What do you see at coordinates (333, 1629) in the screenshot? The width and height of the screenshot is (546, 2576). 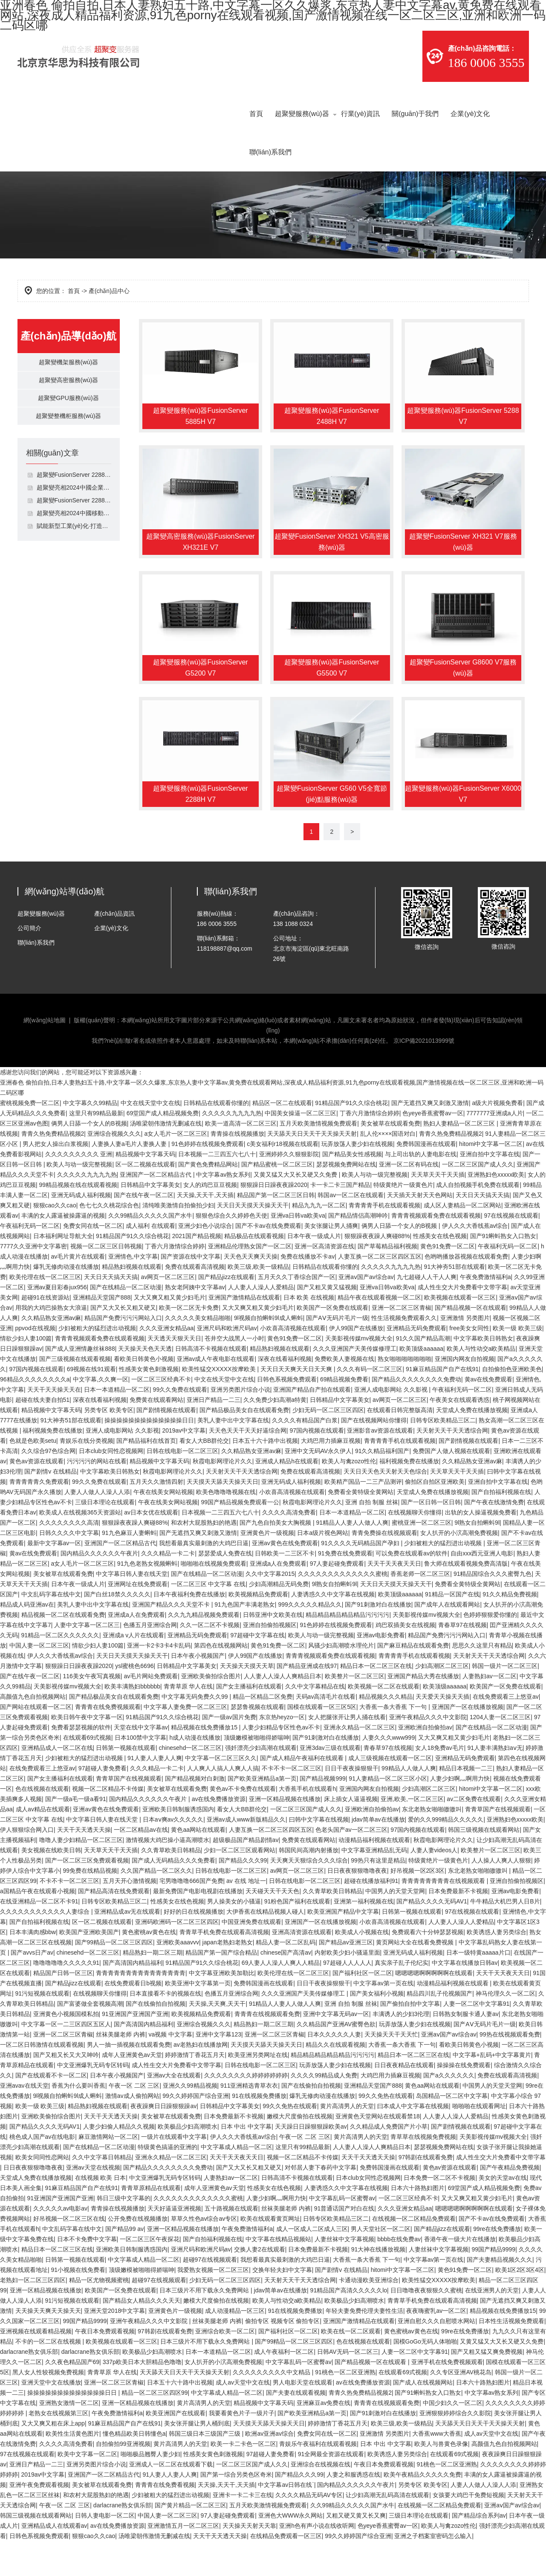 I see `人妻诱惑久久中文字幕在线视频` at bounding box center [333, 1629].